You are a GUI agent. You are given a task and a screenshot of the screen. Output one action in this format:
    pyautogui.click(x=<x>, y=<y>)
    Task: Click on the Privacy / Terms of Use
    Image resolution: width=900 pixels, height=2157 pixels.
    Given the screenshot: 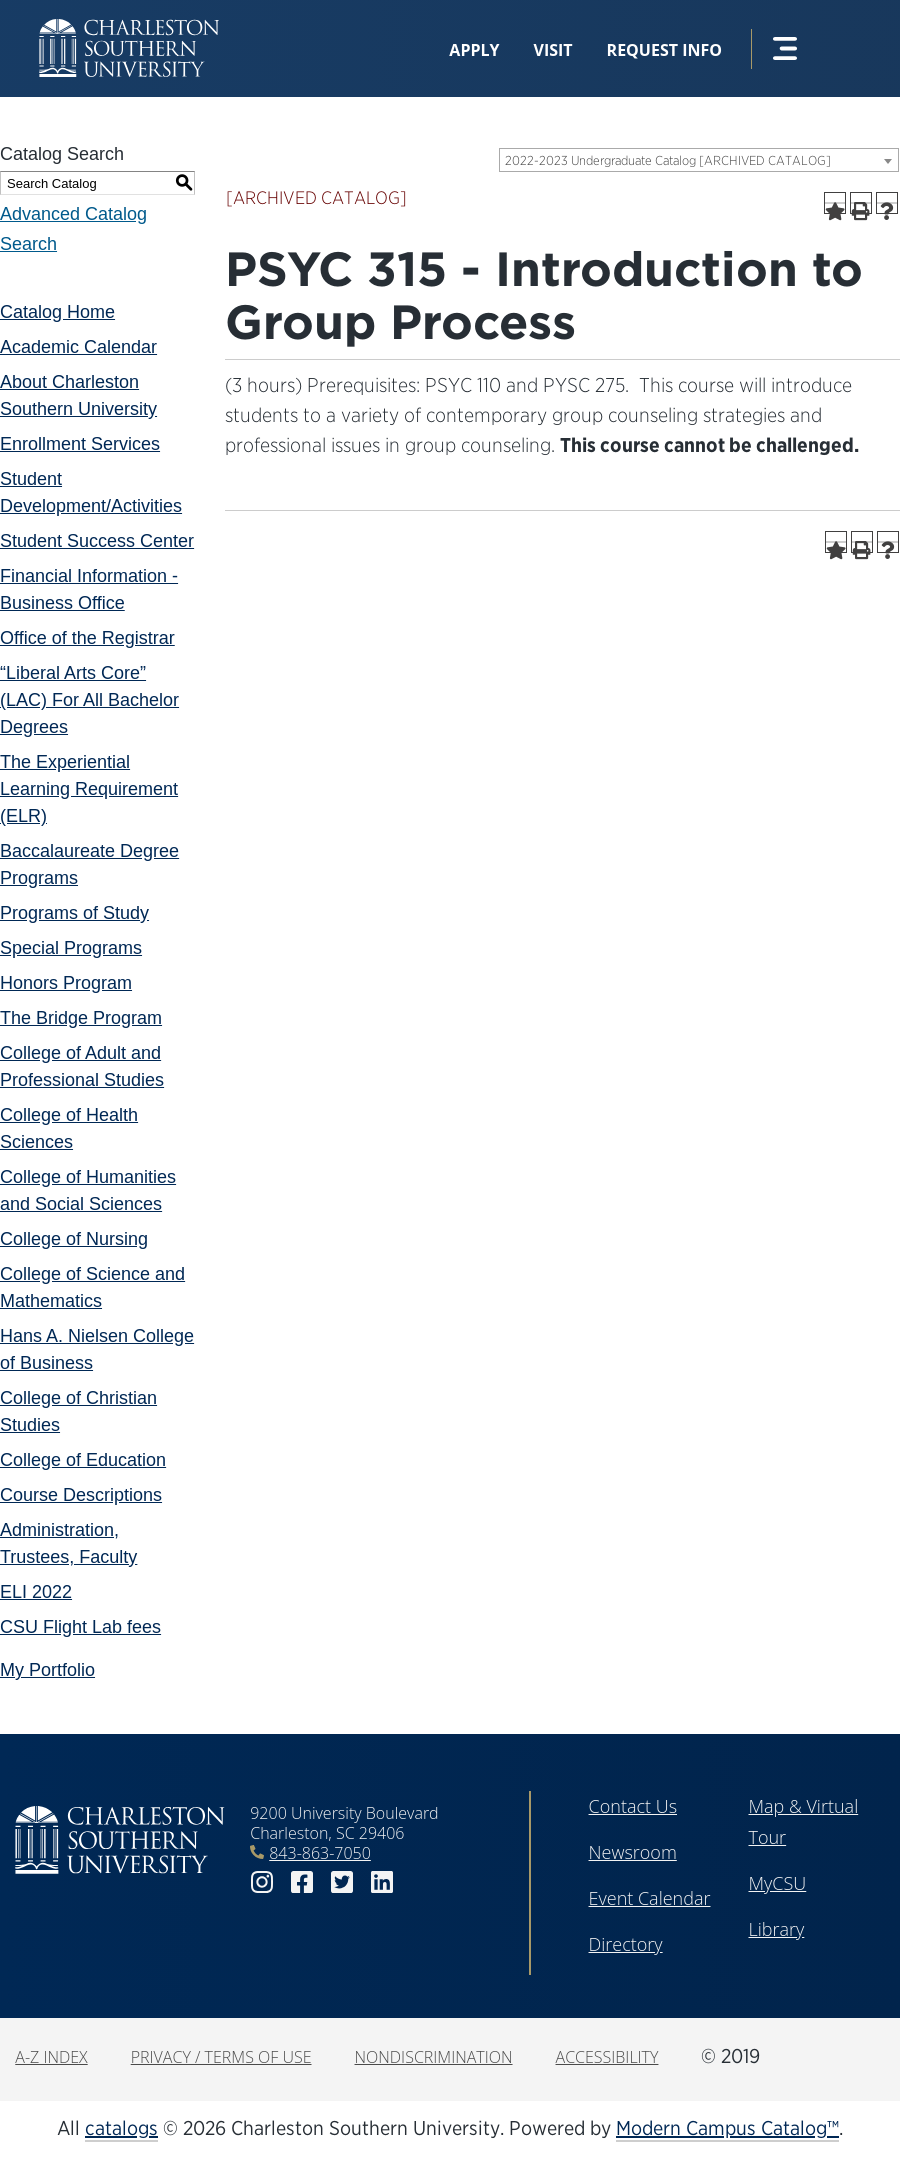 What is the action you would take?
    pyautogui.click(x=221, y=2057)
    